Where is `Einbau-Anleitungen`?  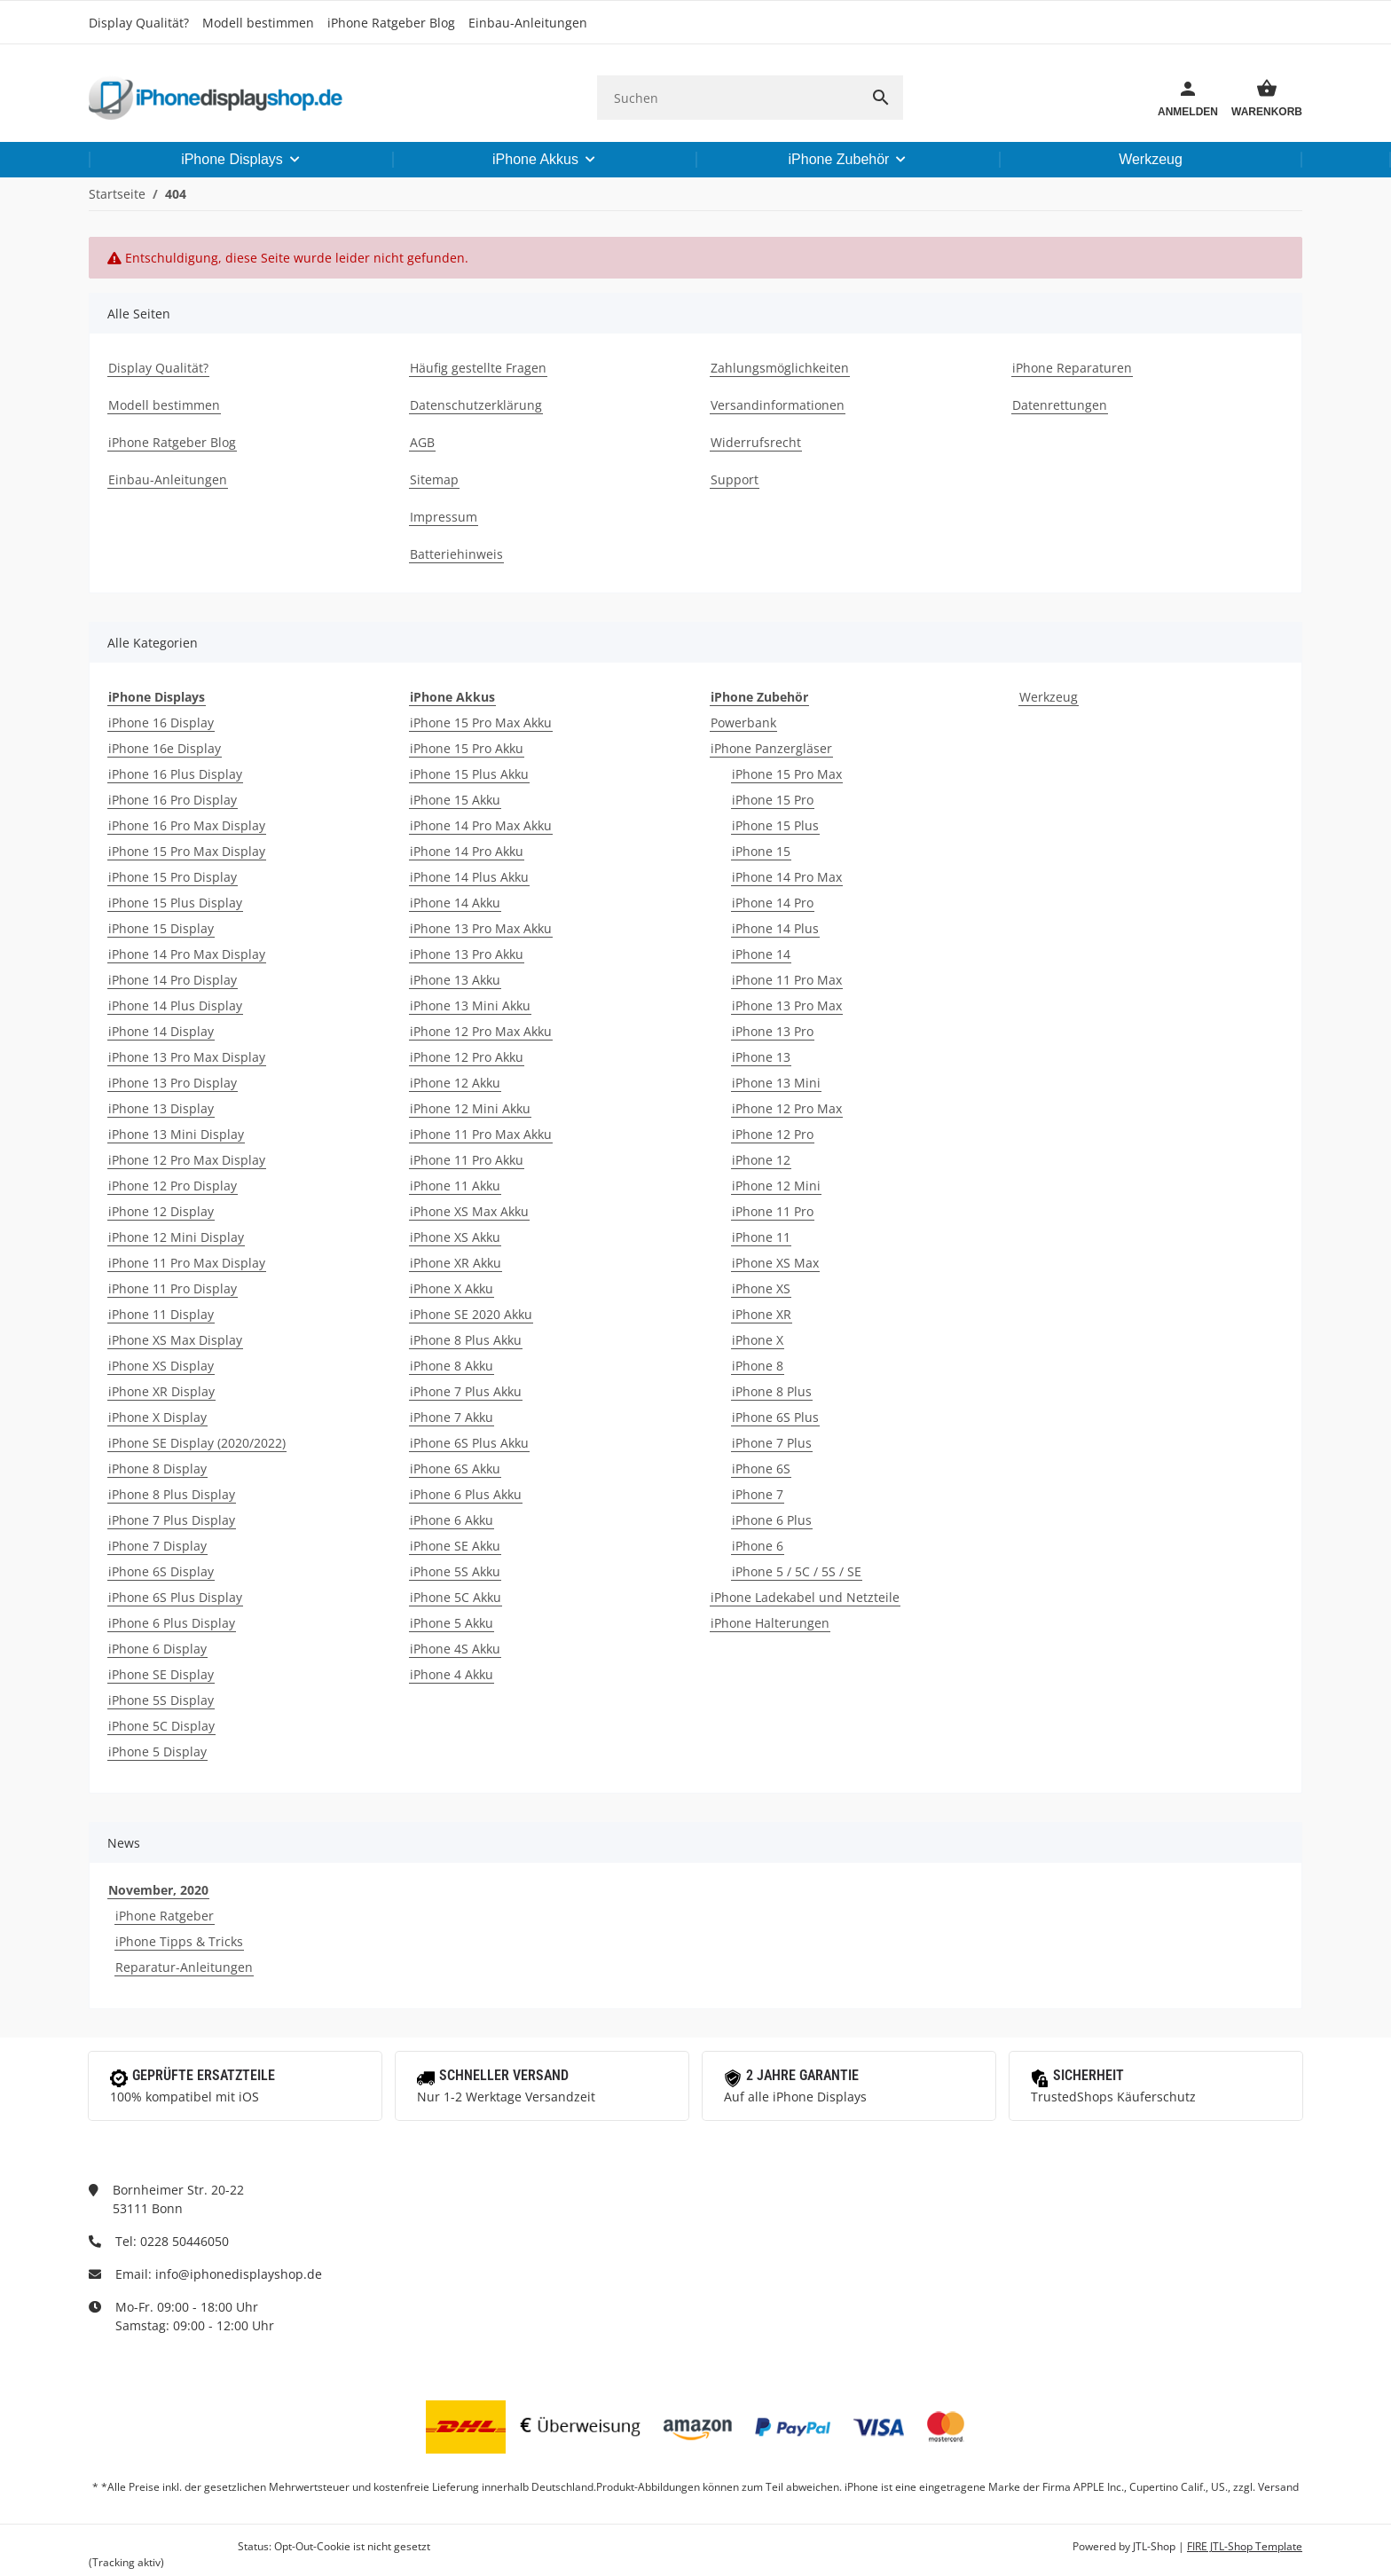
Einbau-Anleitungen is located at coordinates (527, 22).